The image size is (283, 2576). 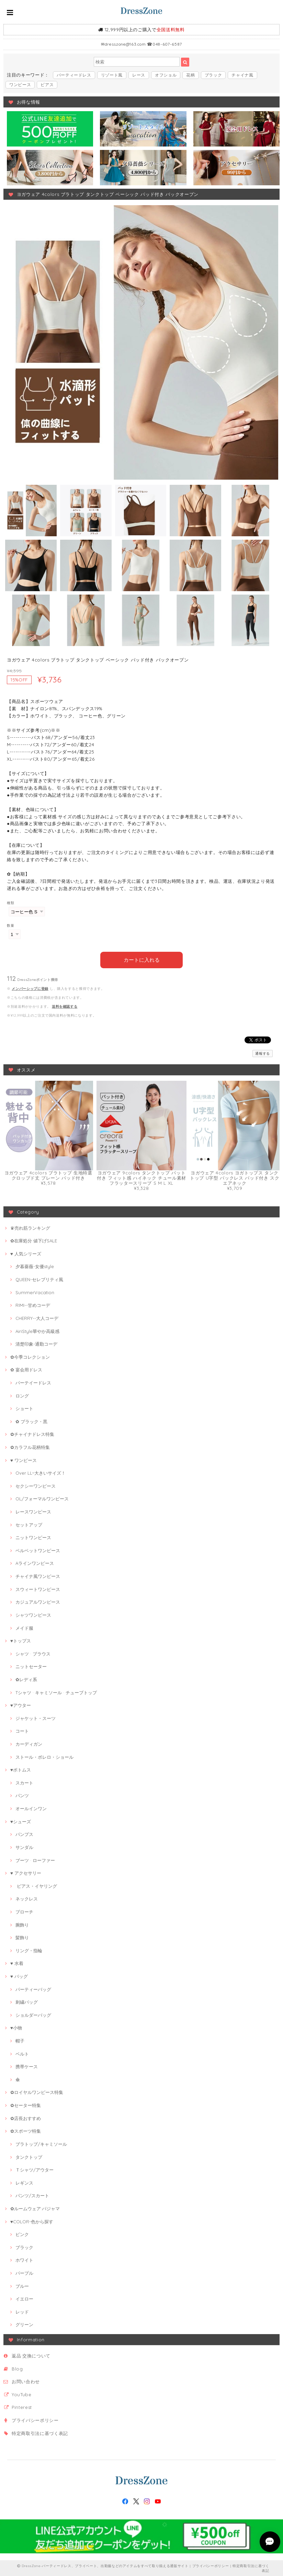 I want to click on ストール・ボレロ・ショール, so click(x=44, y=1756).